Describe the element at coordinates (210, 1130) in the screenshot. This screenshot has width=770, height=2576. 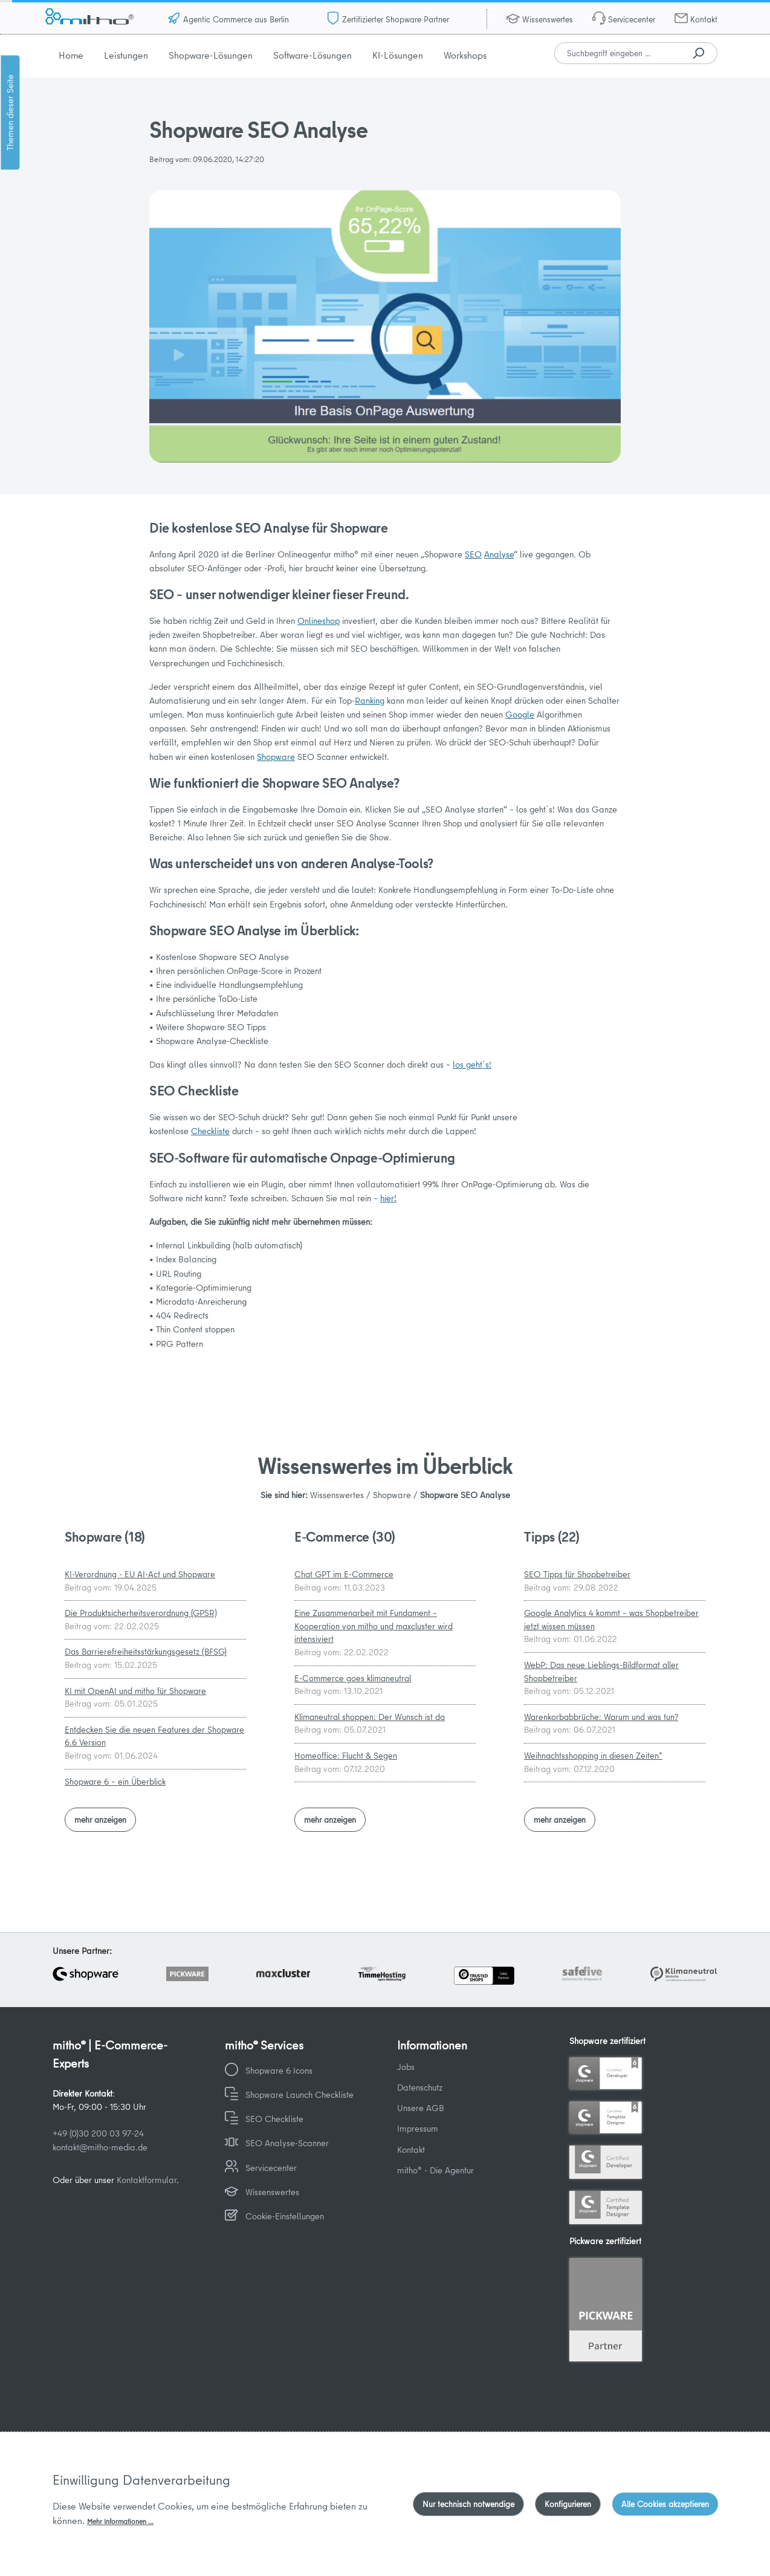
I see `Checkliste` at that location.